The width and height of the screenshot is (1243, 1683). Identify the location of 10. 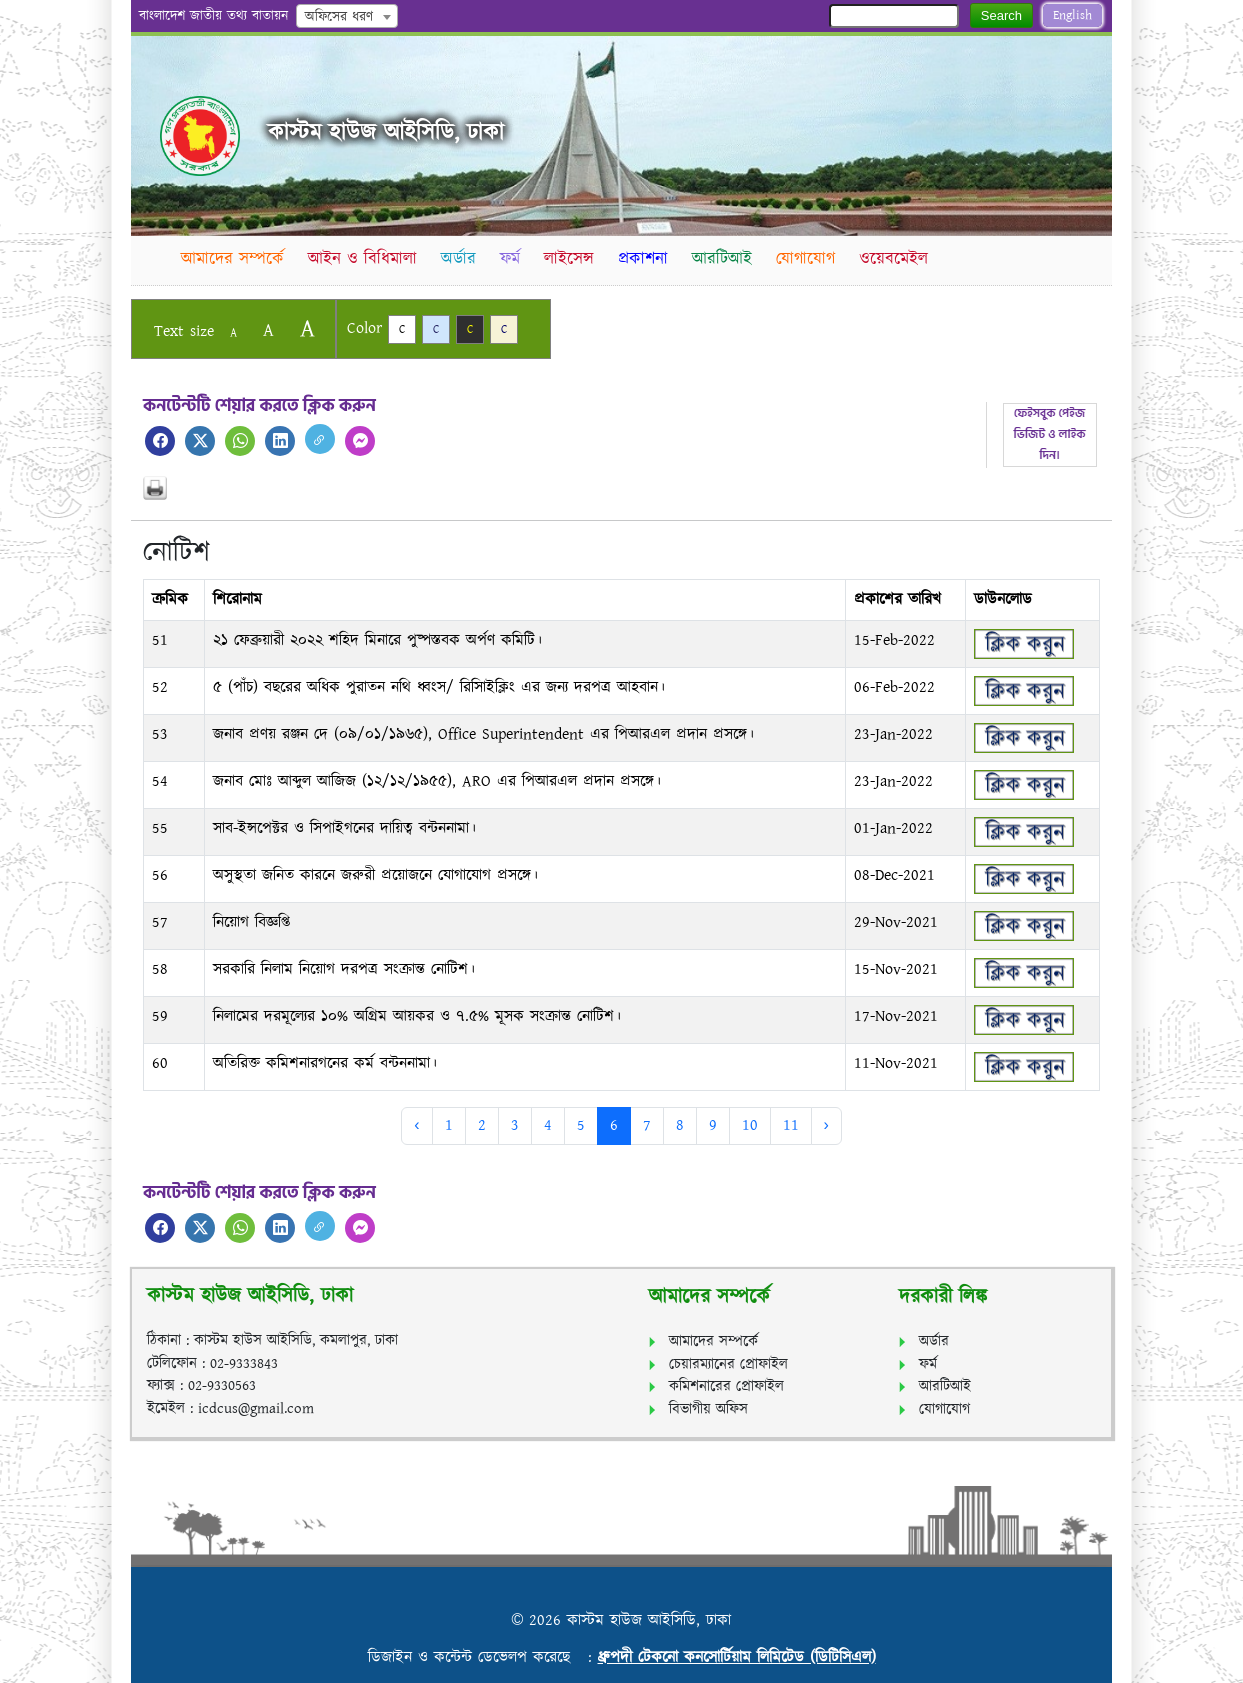
(750, 1125).